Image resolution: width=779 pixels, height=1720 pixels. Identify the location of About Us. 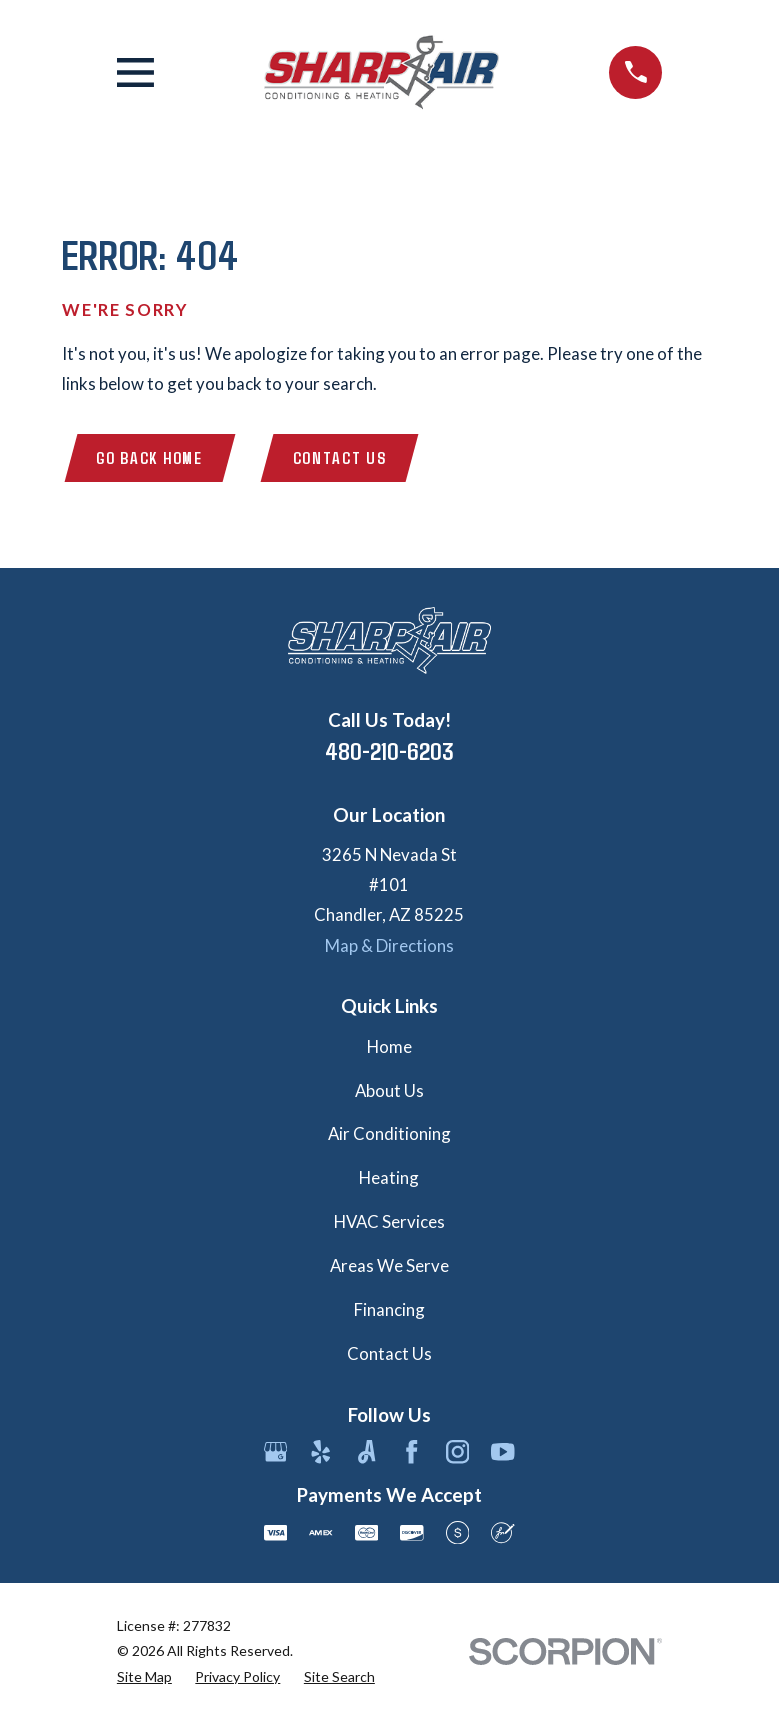
(389, 1090).